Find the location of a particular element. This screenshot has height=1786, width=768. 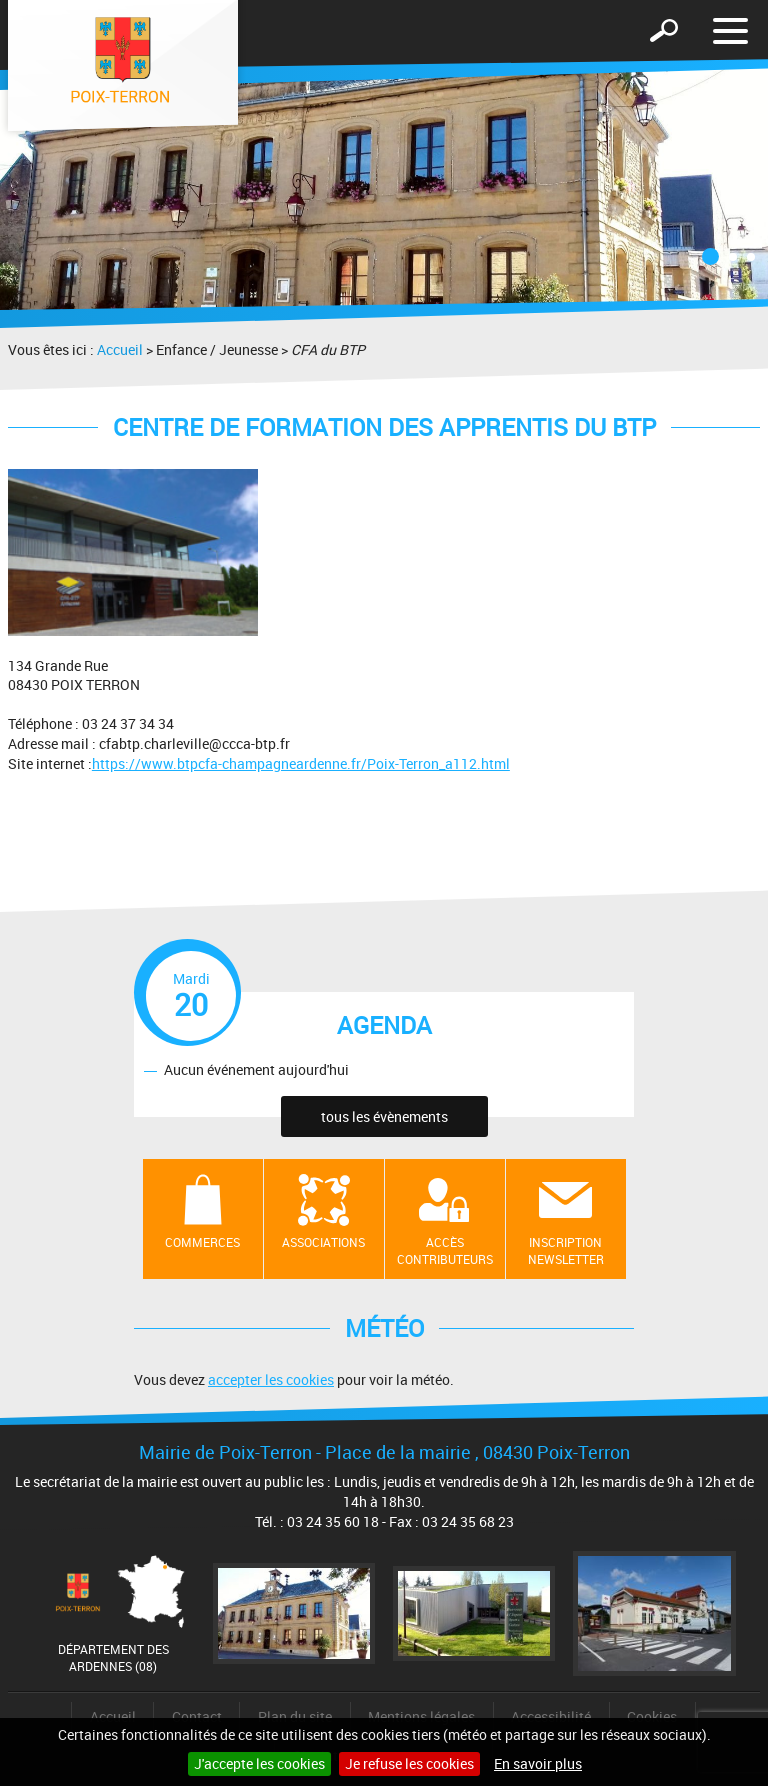

Accessibilité is located at coordinates (551, 1716).